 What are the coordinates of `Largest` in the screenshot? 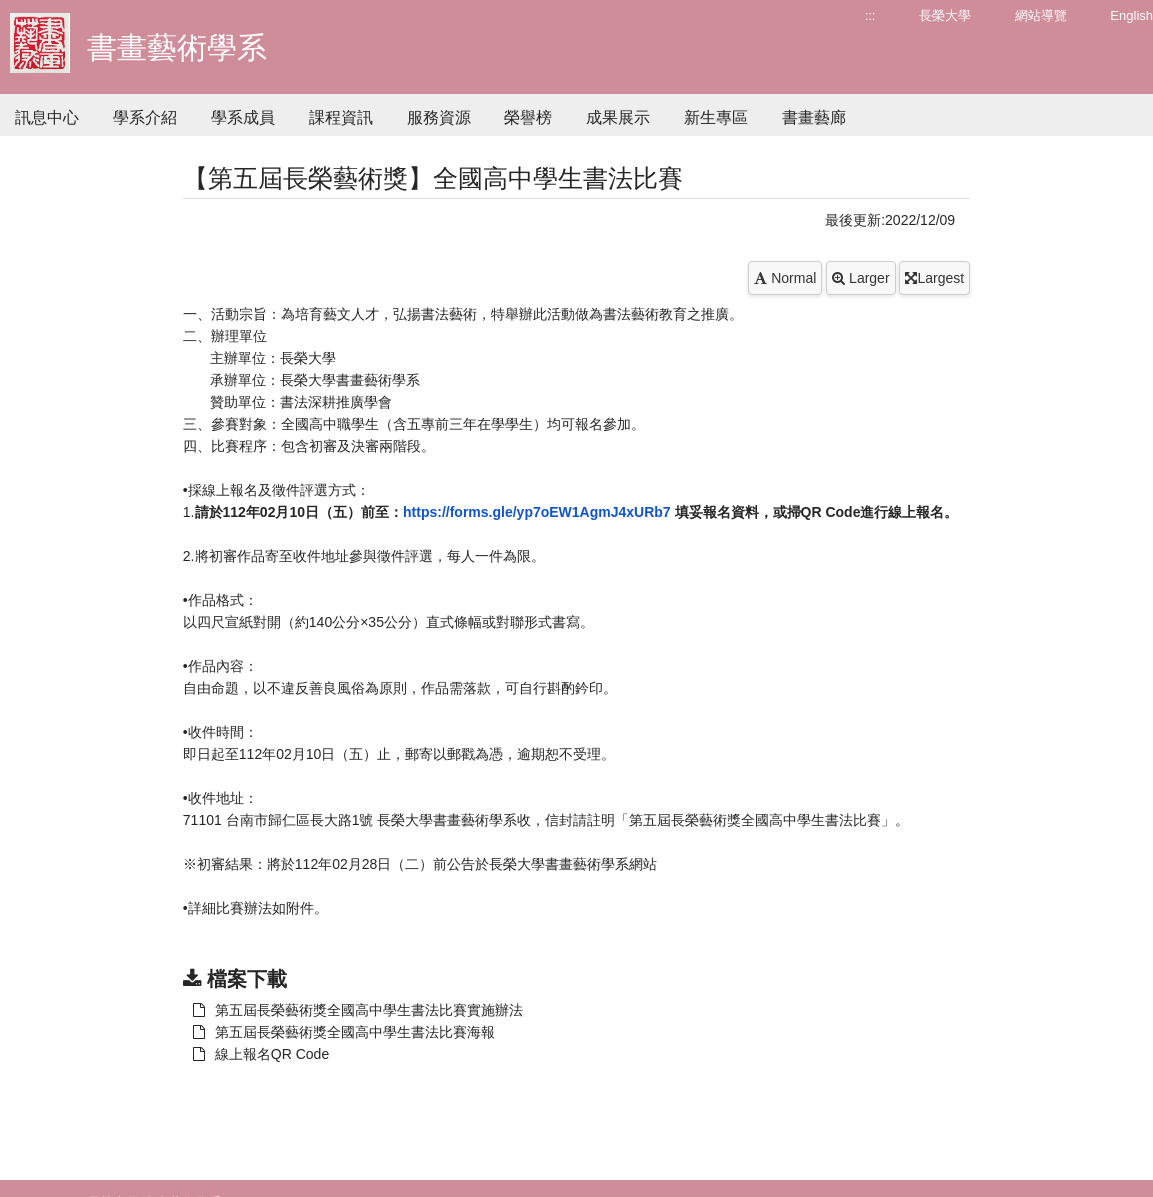 It's located at (934, 278).